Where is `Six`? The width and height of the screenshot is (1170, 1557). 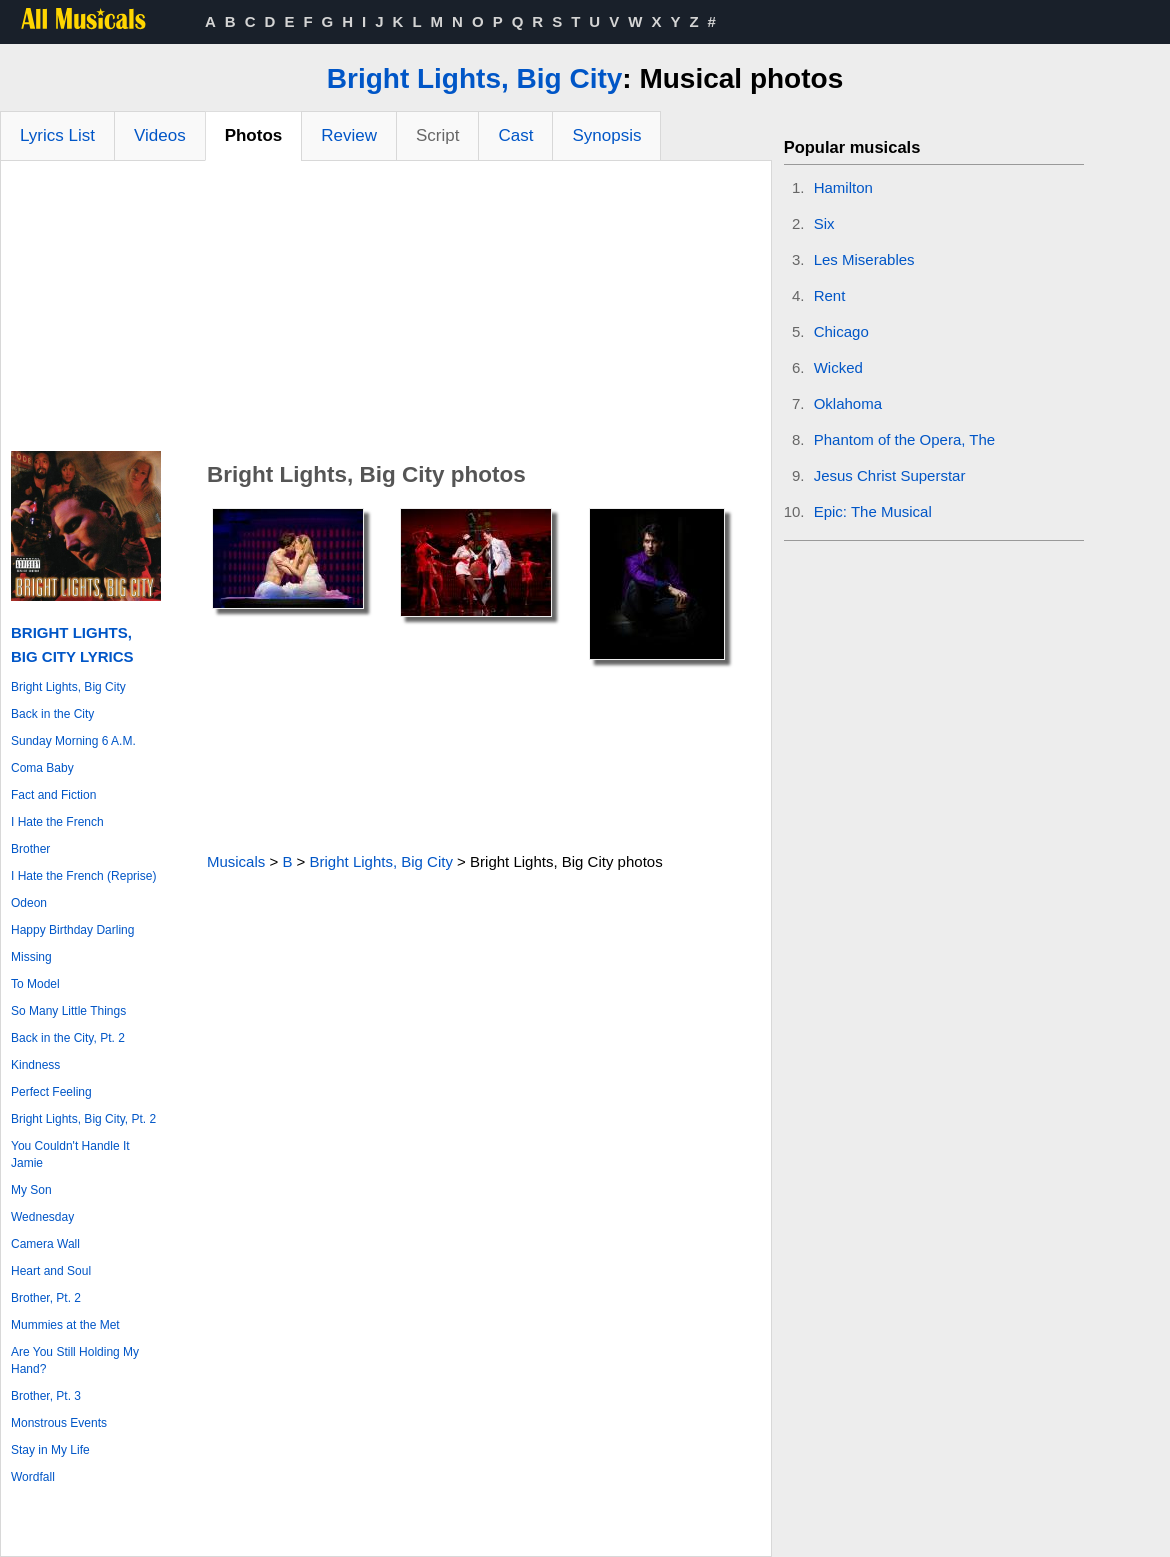 Six is located at coordinates (824, 223).